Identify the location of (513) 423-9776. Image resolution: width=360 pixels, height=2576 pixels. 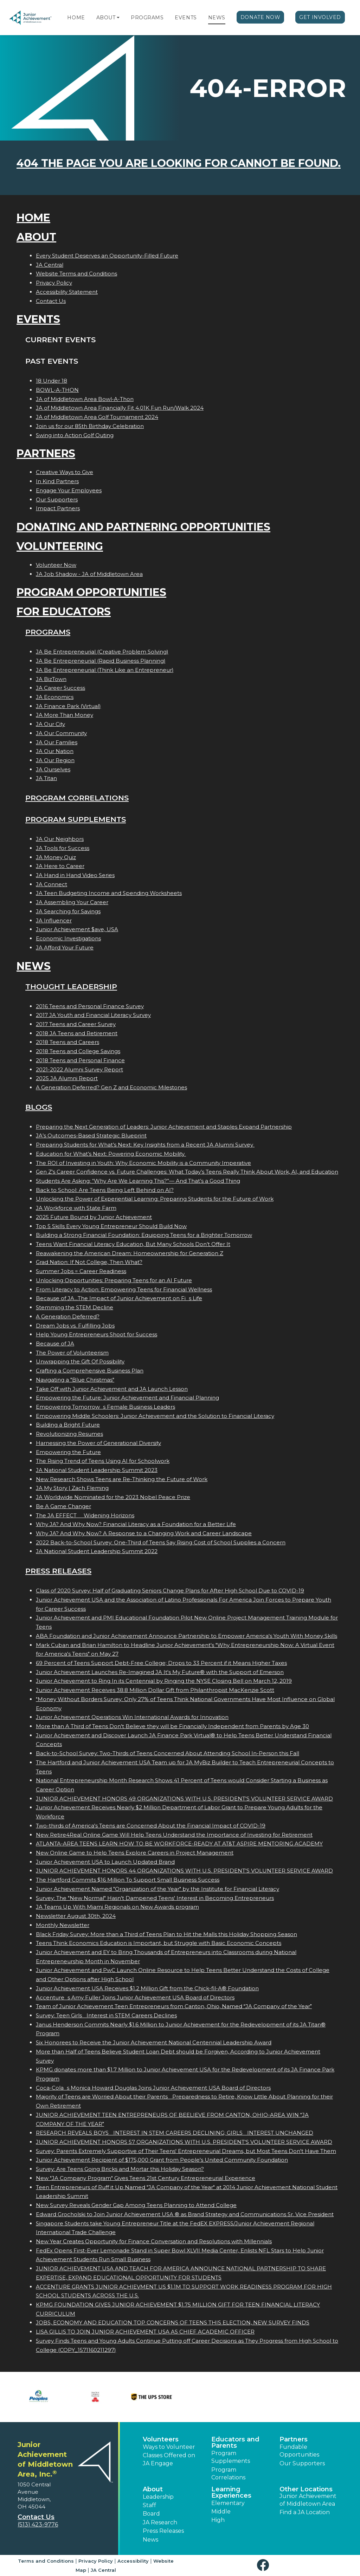
(38, 2524).